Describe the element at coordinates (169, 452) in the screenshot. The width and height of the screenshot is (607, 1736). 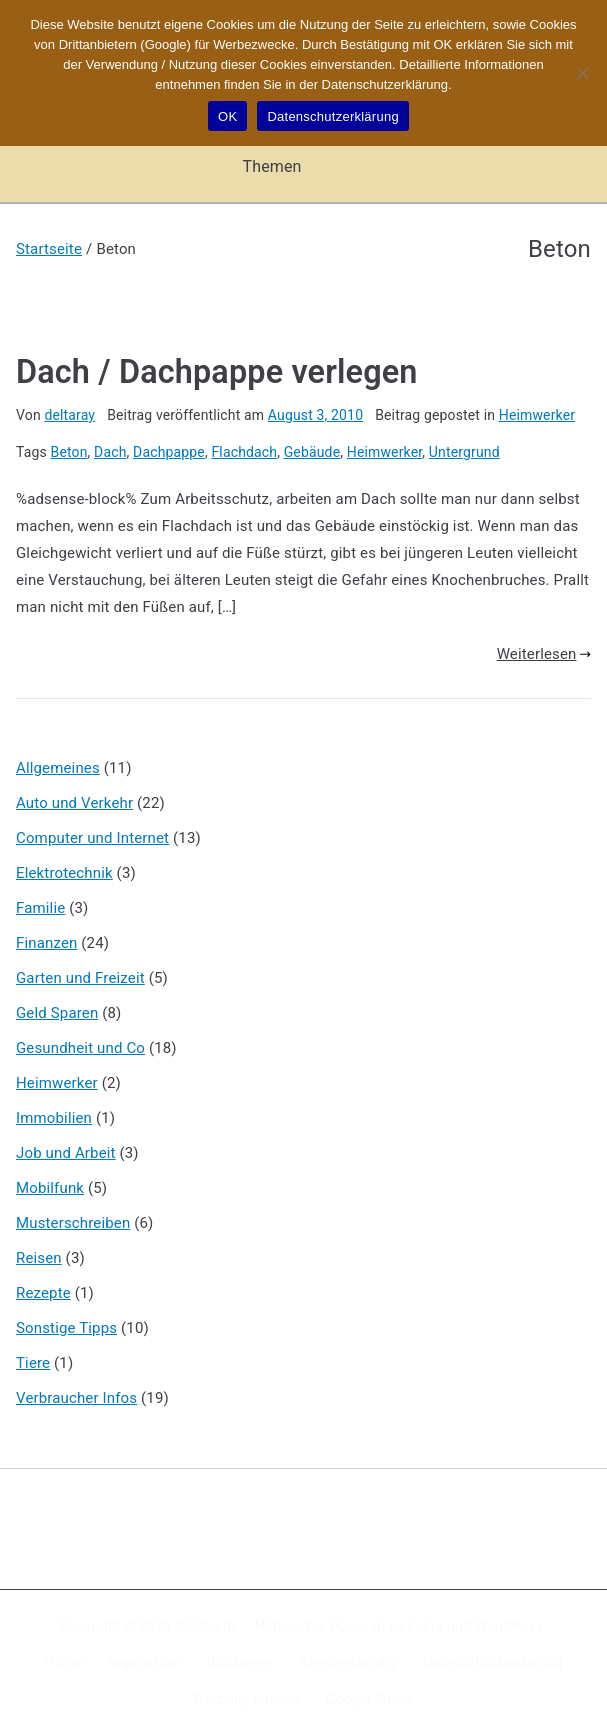
I see `Dachpappe` at that location.